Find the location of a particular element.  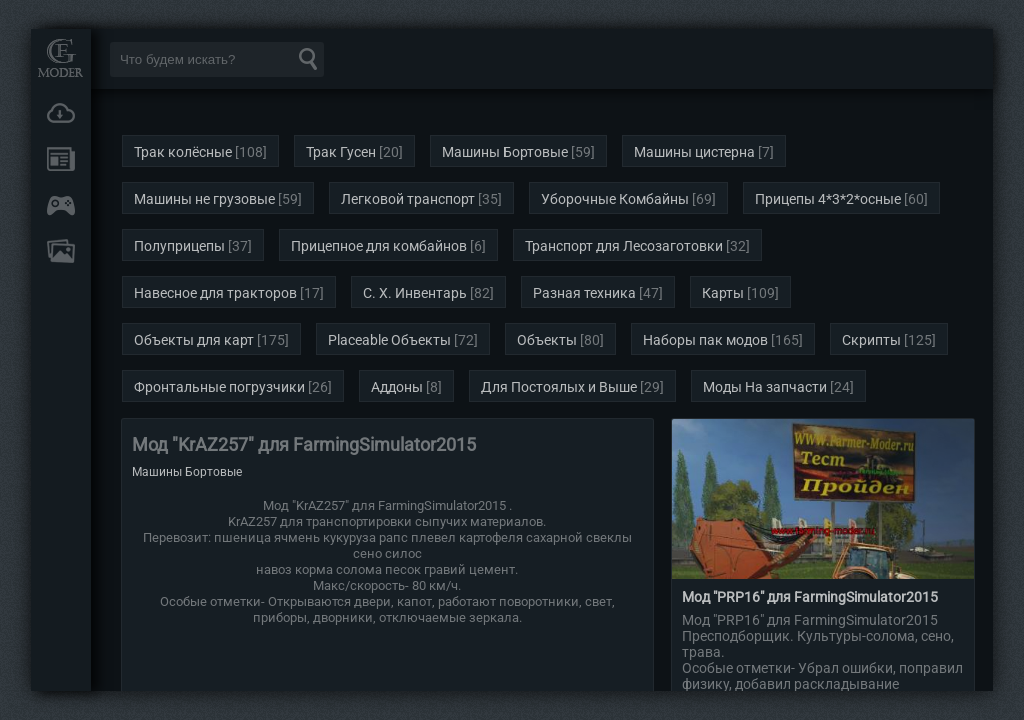

Прицепы 4*3*2*осные is located at coordinates (828, 199).